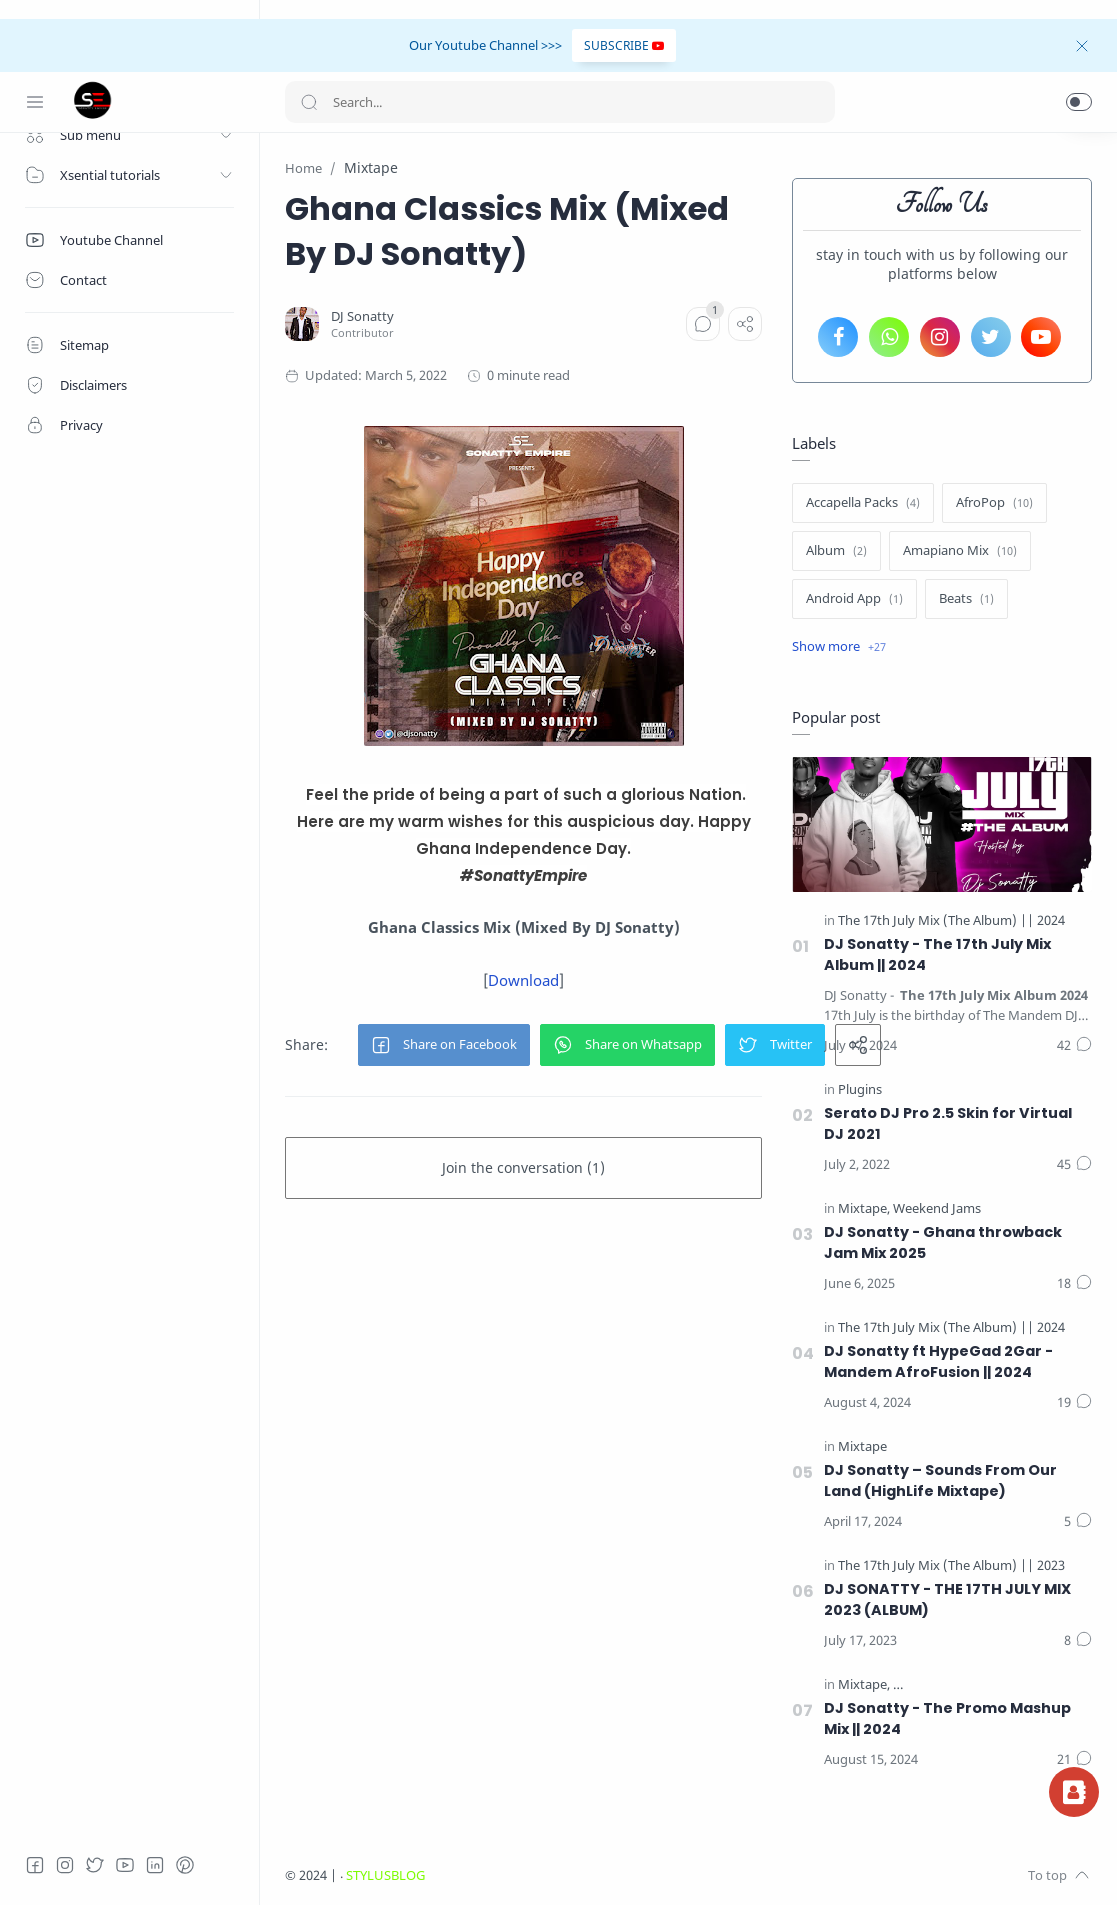 This screenshot has height=1905, width=1117. Describe the element at coordinates (65, 1865) in the screenshot. I see `[Instagram]` at that location.